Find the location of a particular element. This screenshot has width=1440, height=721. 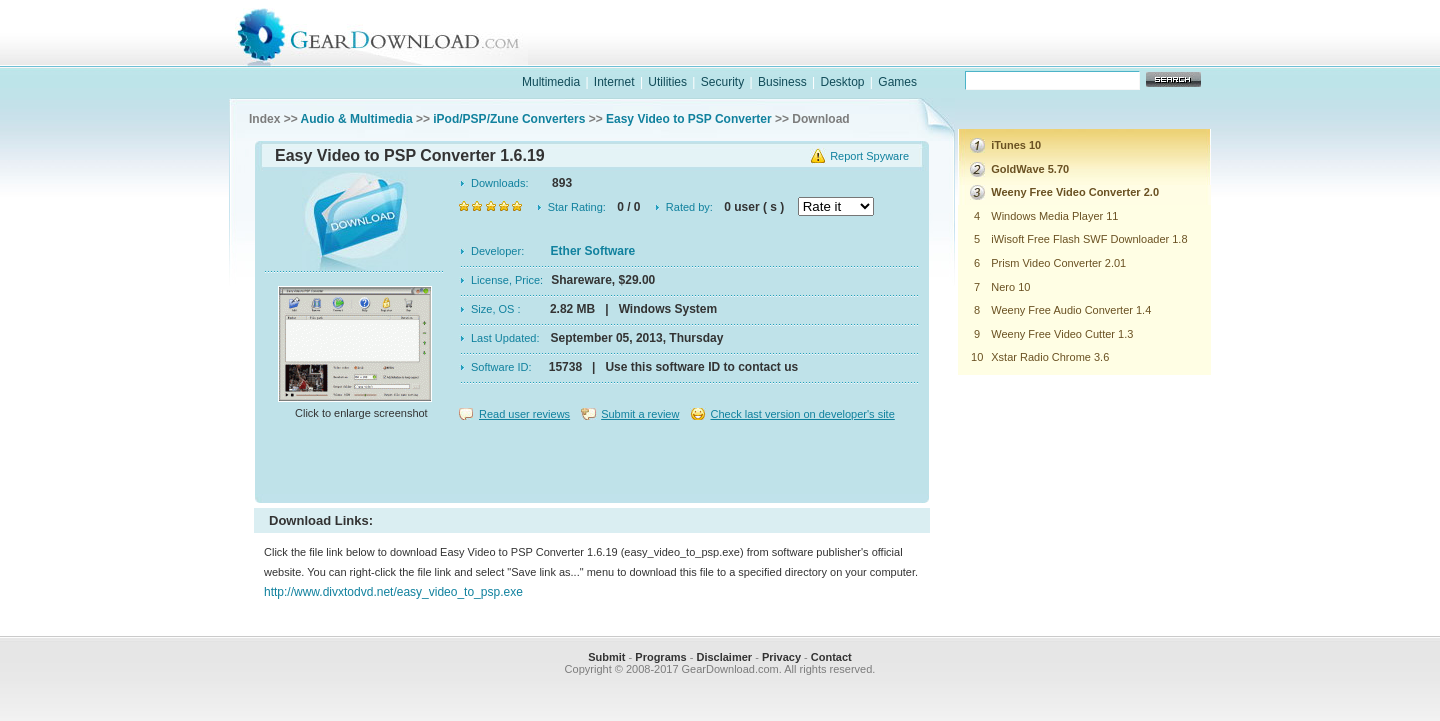

iWisoft Free Flash SWF Downloader 1.8 is located at coordinates (1089, 239).